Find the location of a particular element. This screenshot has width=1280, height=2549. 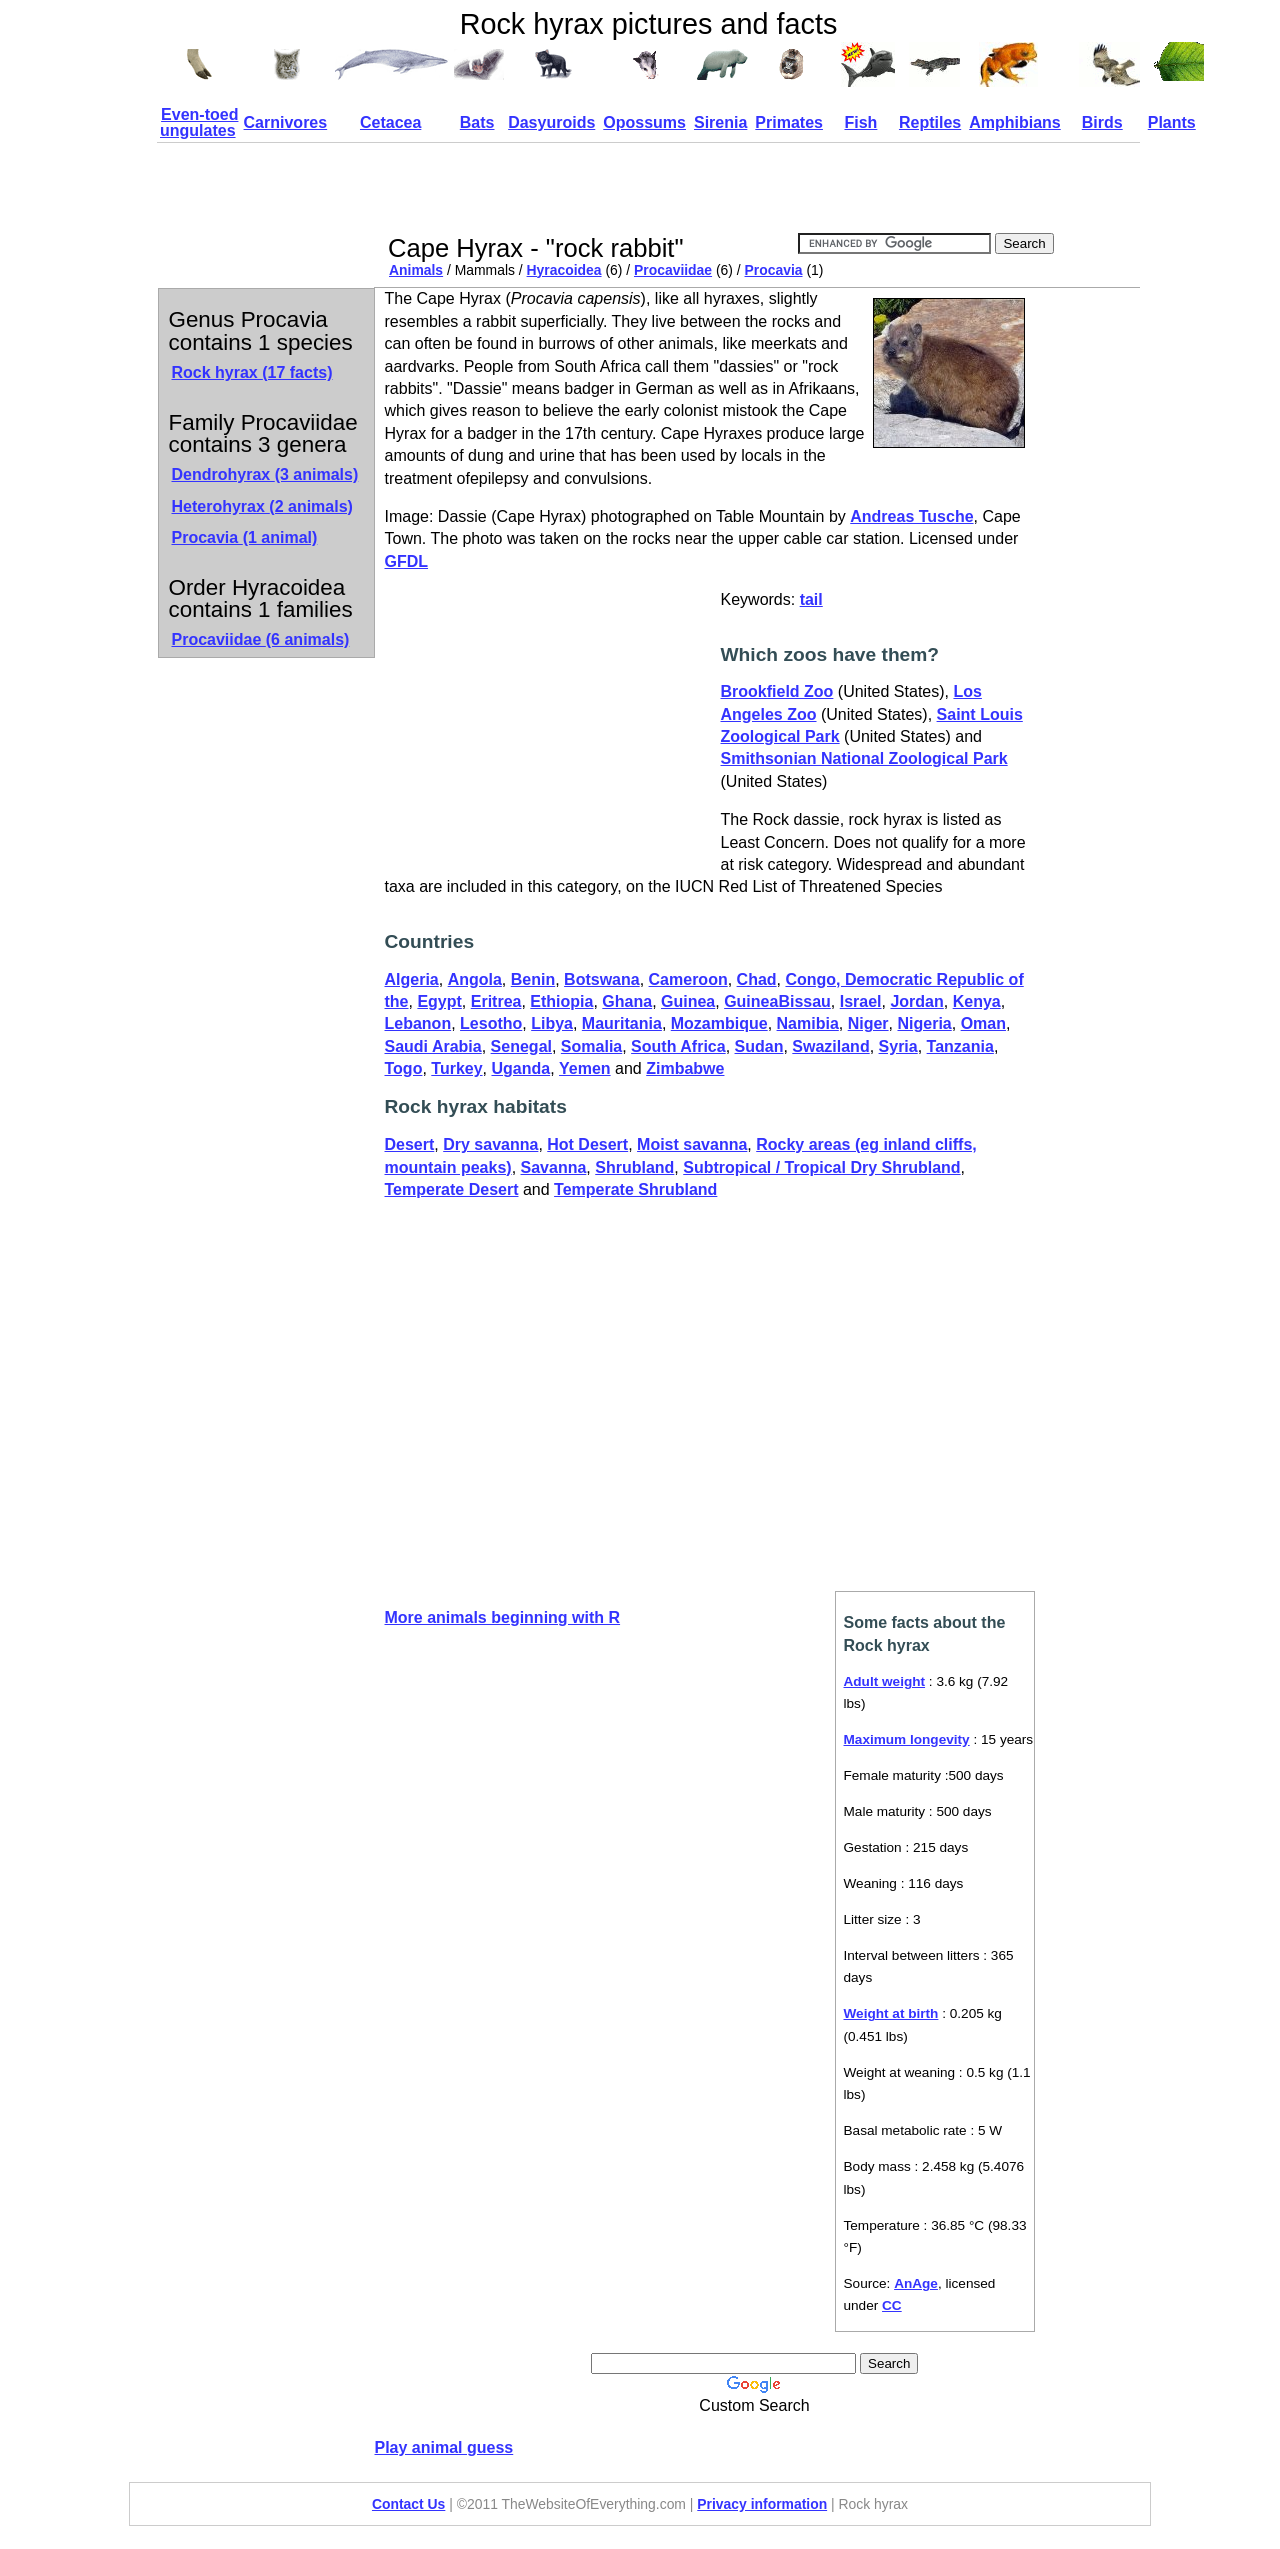

GFDL is located at coordinates (407, 561).